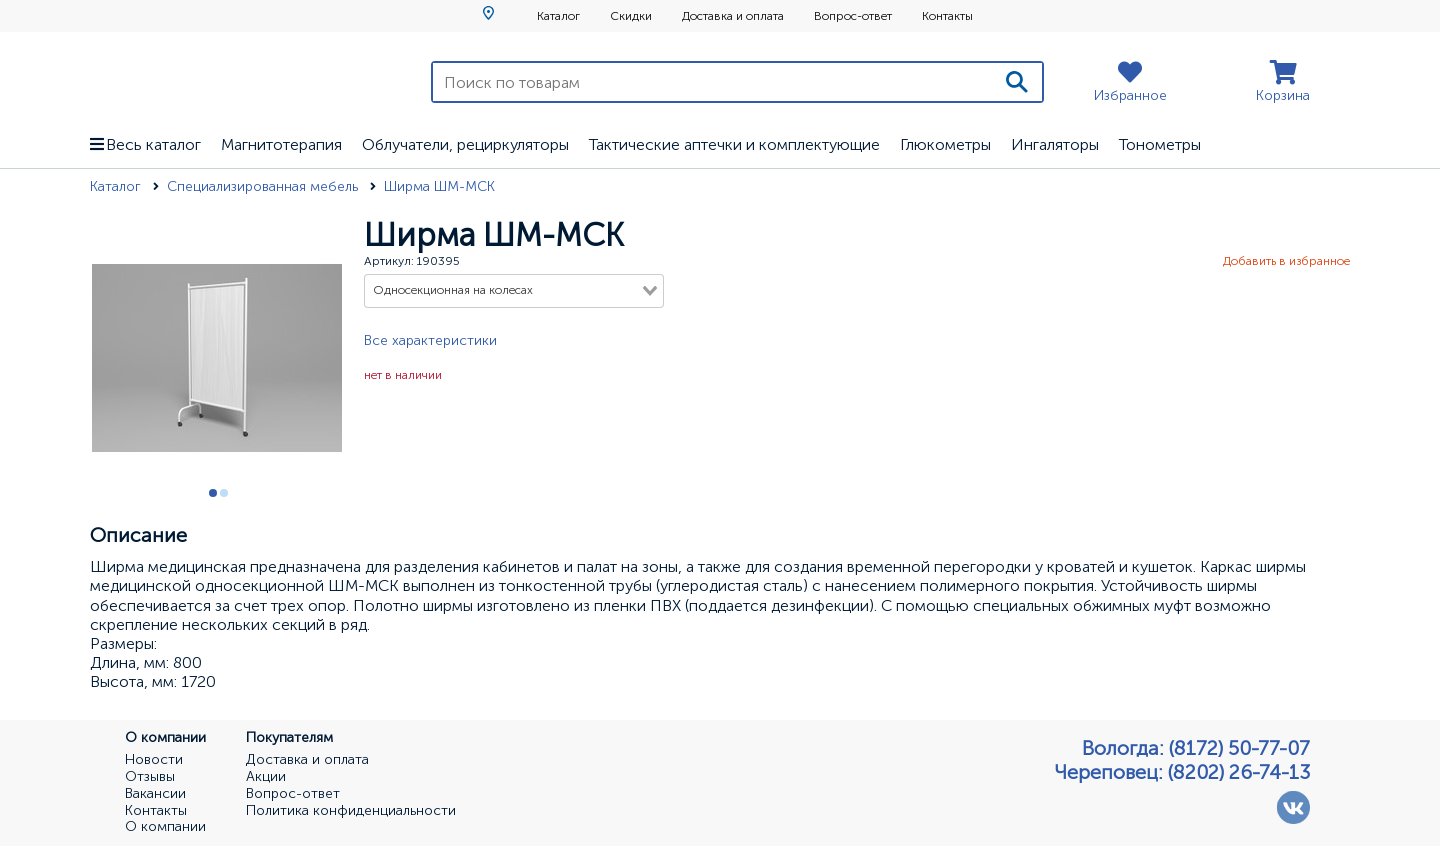 The width and height of the screenshot is (1440, 846). I want to click on Контакты, so click(947, 16).